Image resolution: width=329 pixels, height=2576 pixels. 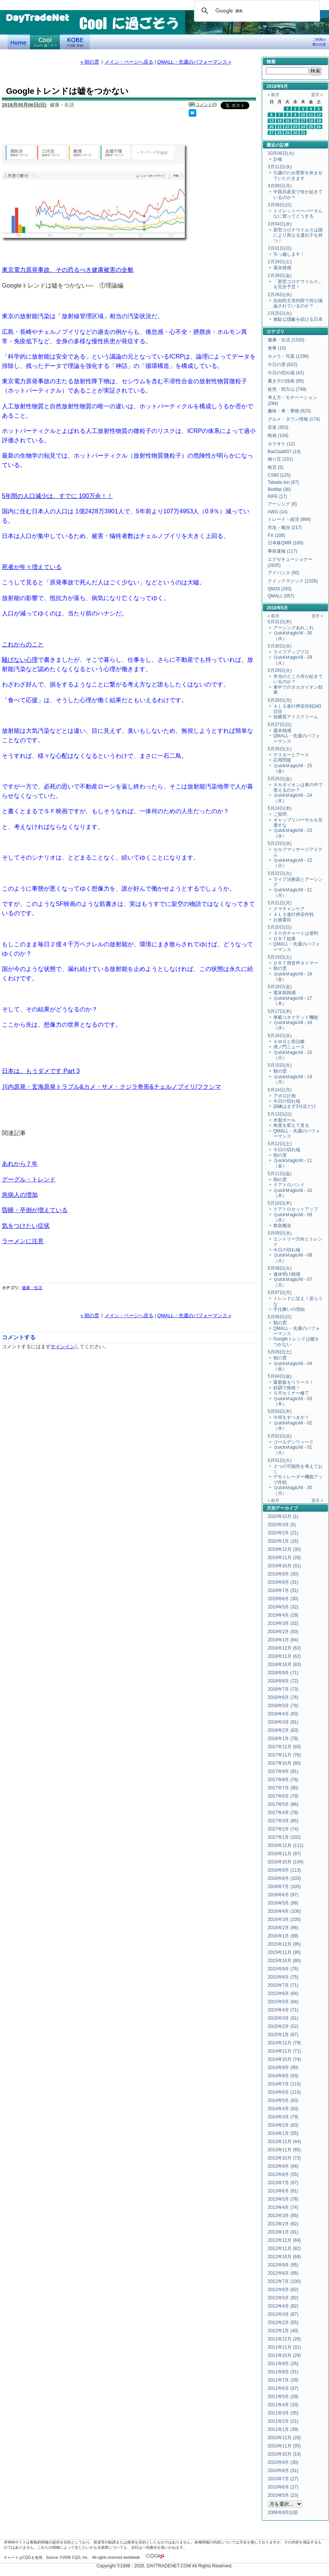 I want to click on テスターとアース, so click(x=291, y=754).